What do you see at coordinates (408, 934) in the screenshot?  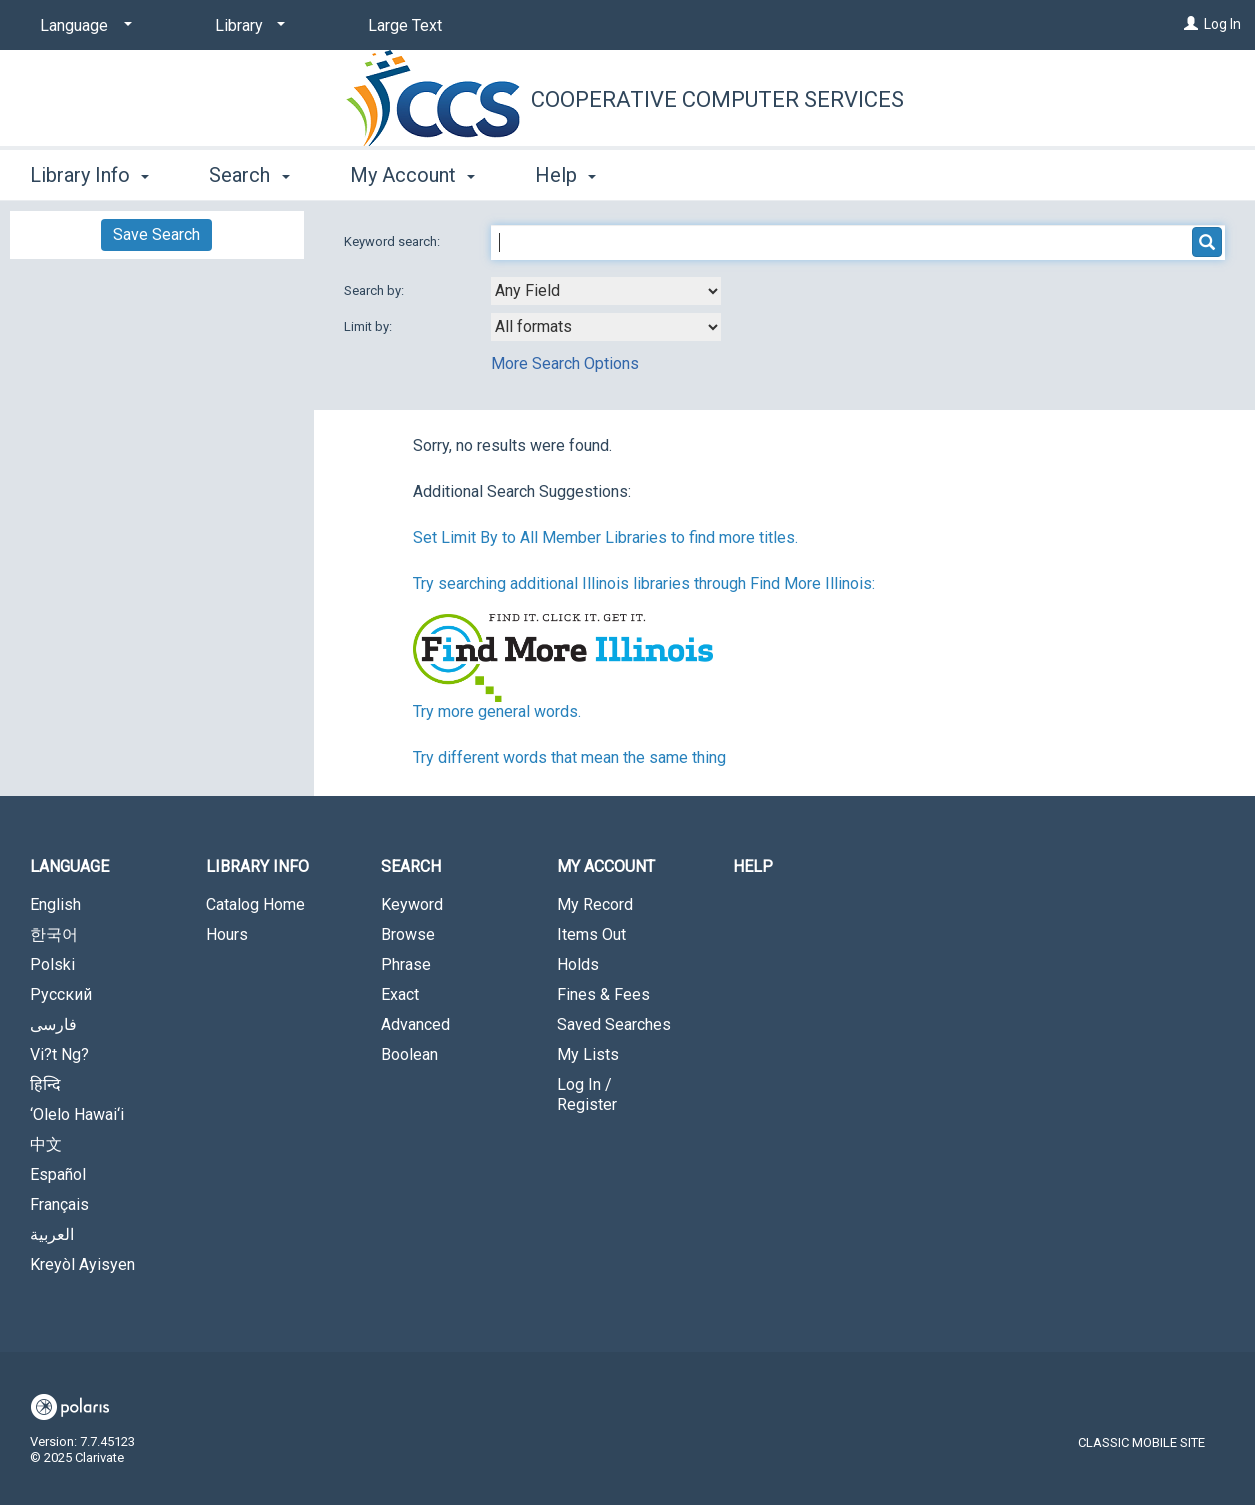 I see `Browse` at bounding box center [408, 934].